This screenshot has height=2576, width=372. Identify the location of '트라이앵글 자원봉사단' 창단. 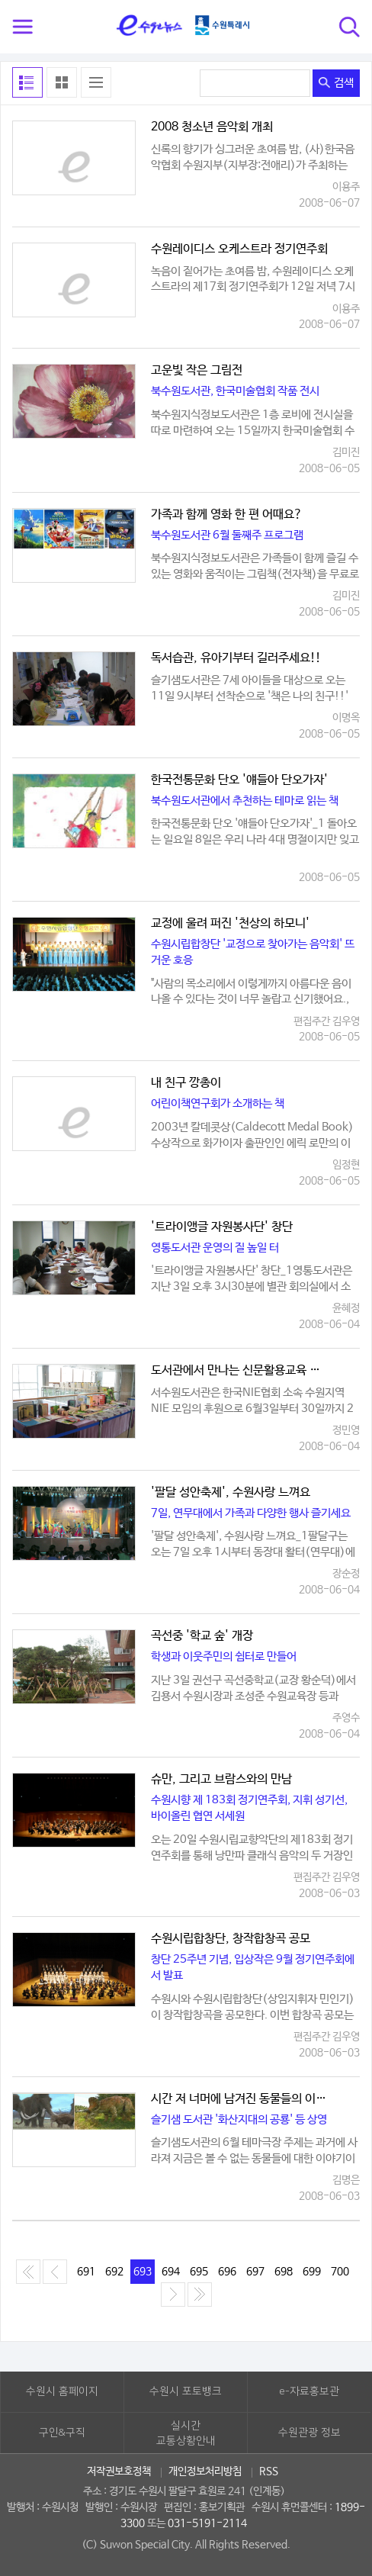
(222, 1227).